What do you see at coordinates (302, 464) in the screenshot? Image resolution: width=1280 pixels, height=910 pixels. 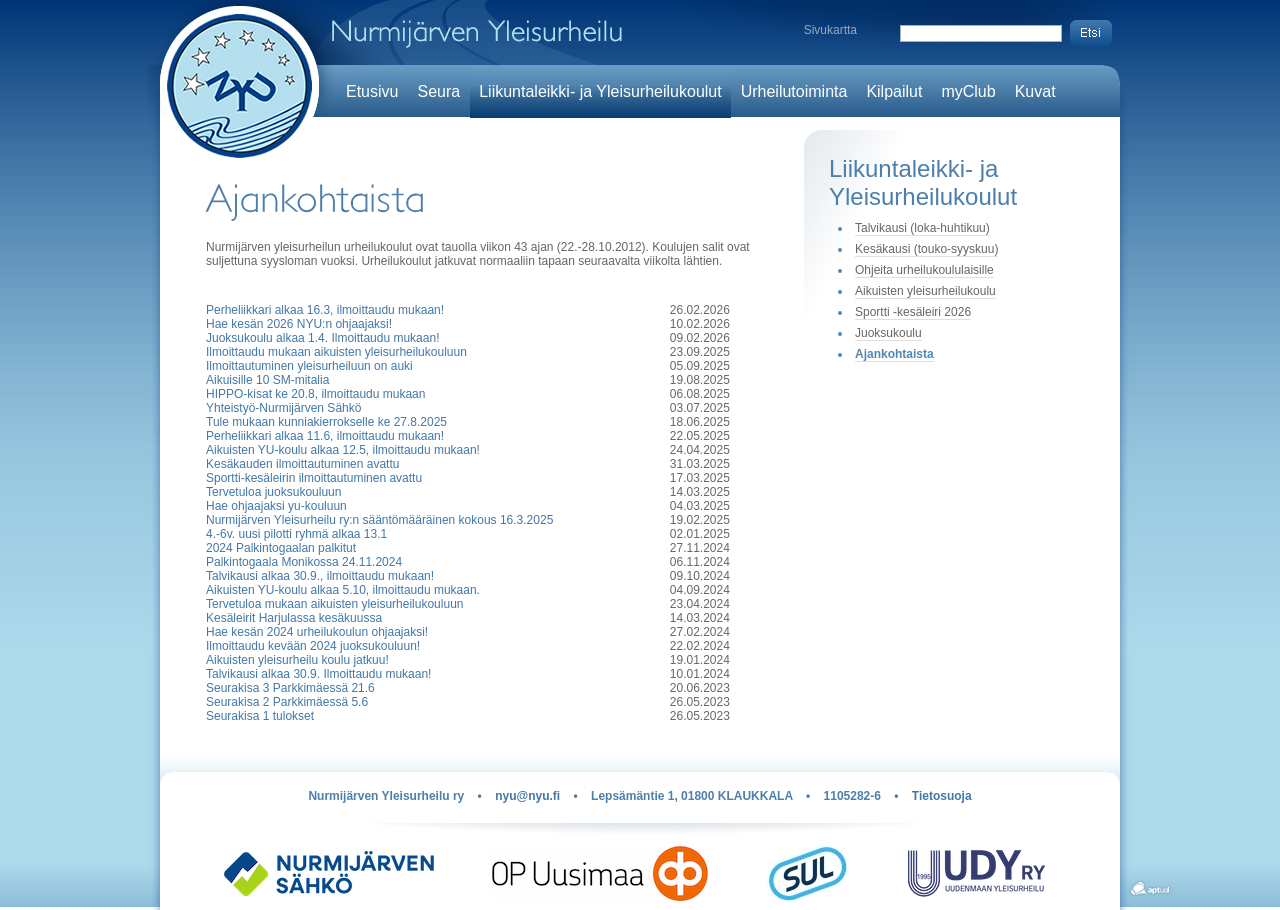 I see `Kesäkauden ilmoittautuminen avattu` at bounding box center [302, 464].